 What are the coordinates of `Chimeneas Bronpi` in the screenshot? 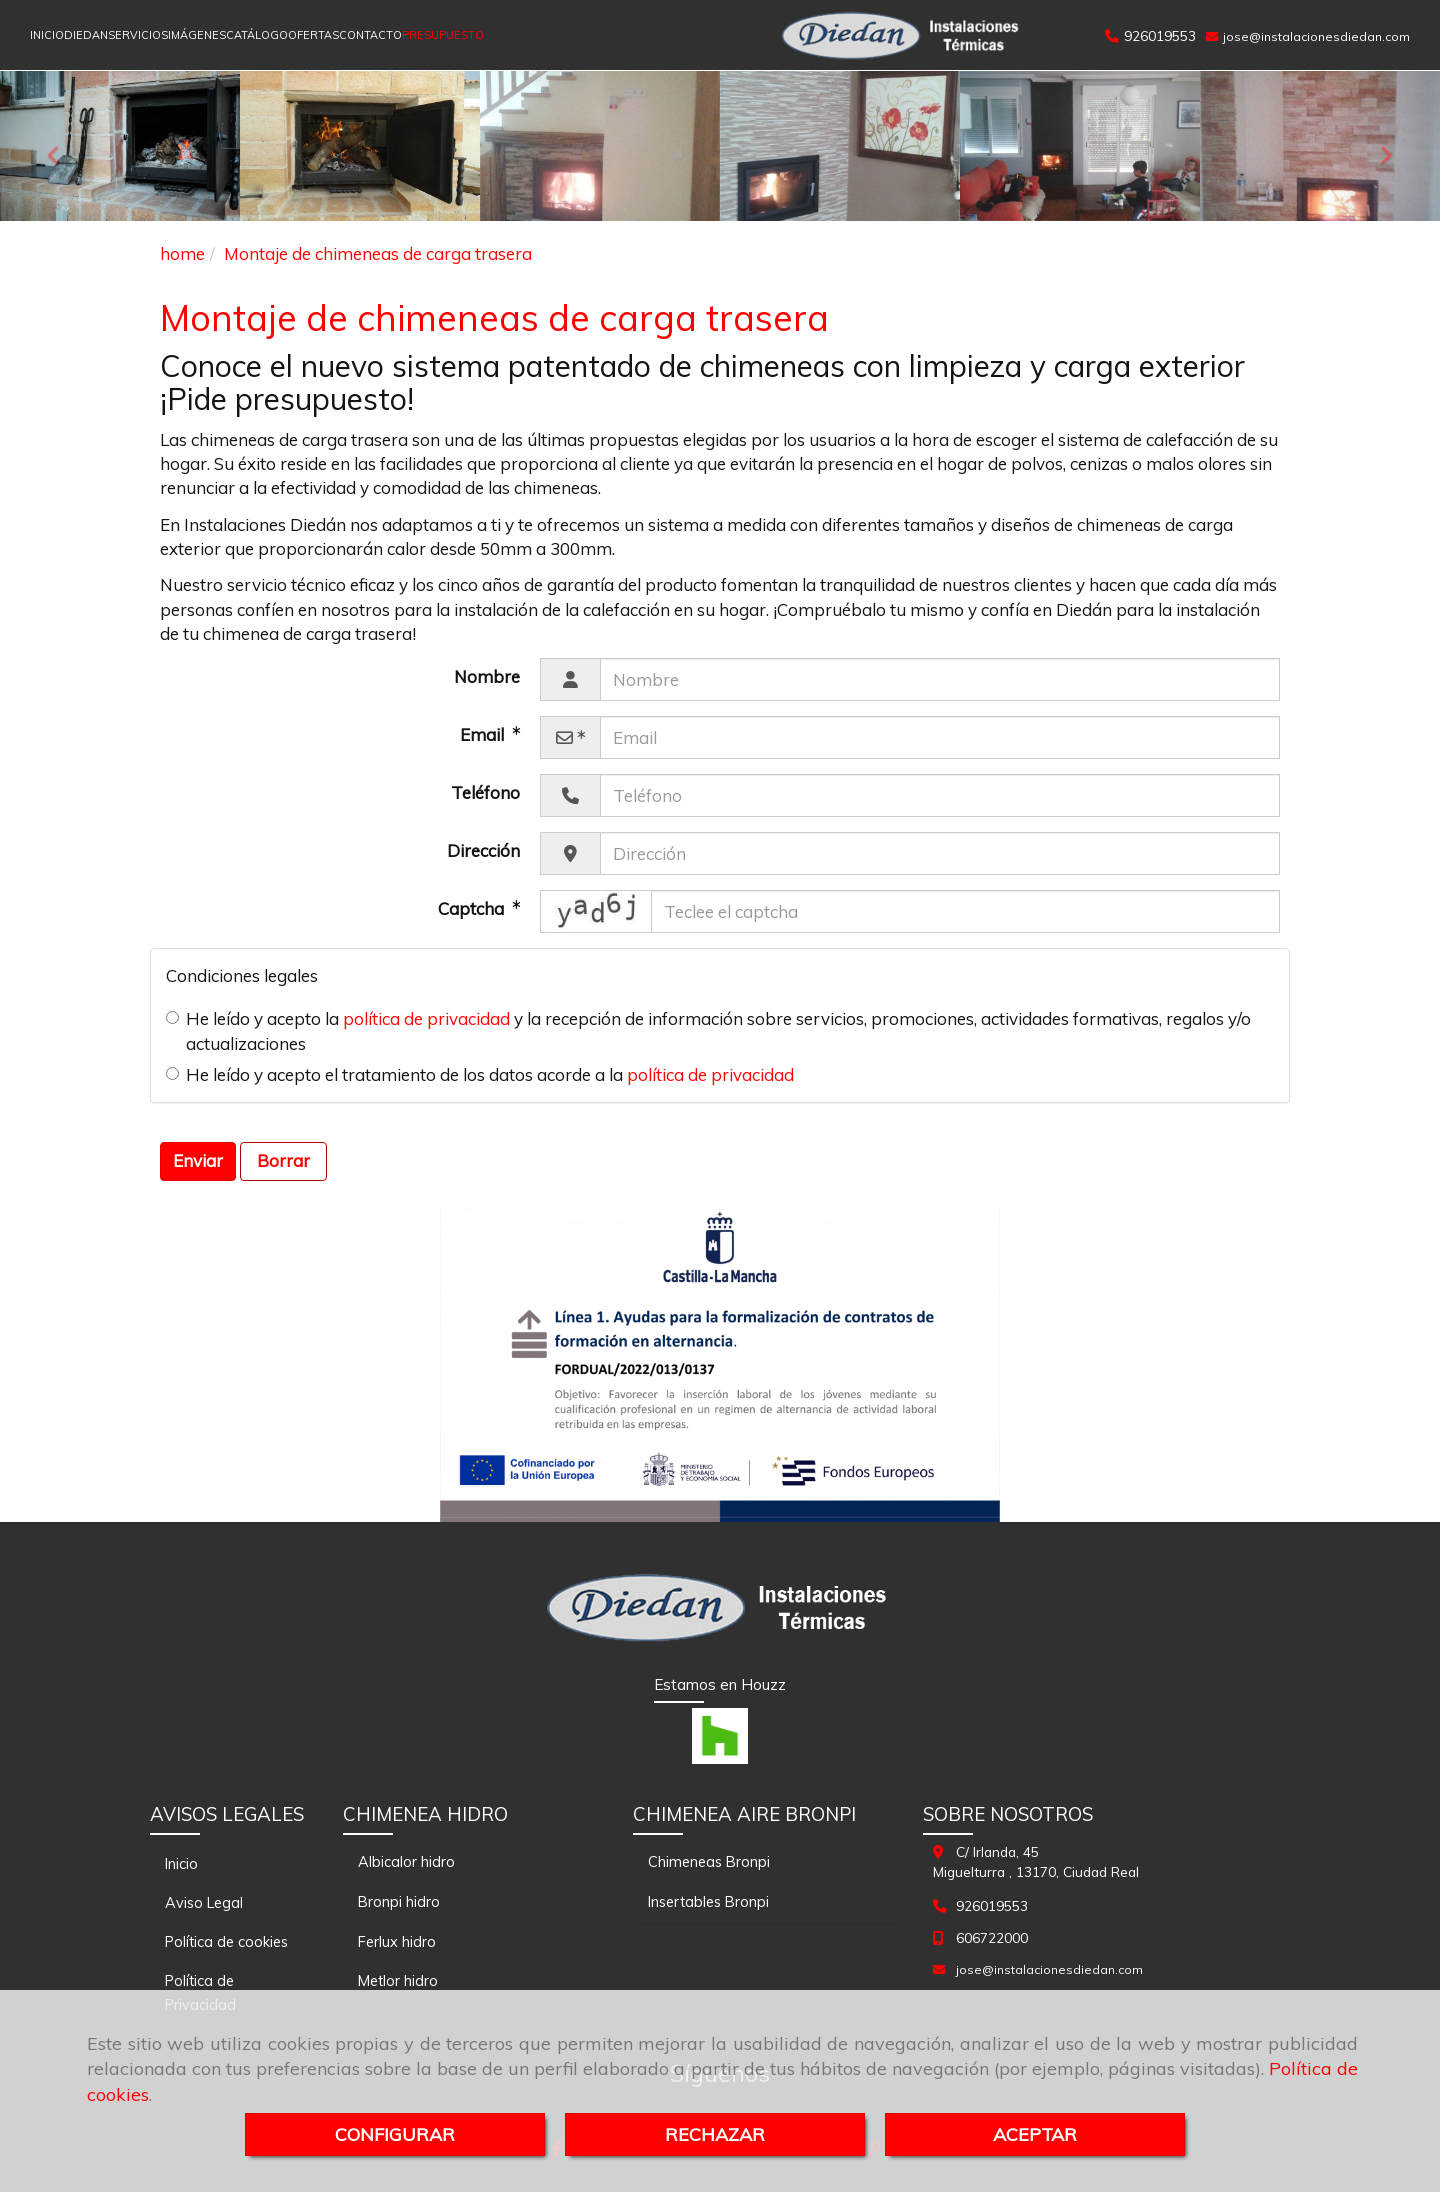 It's located at (709, 1861).